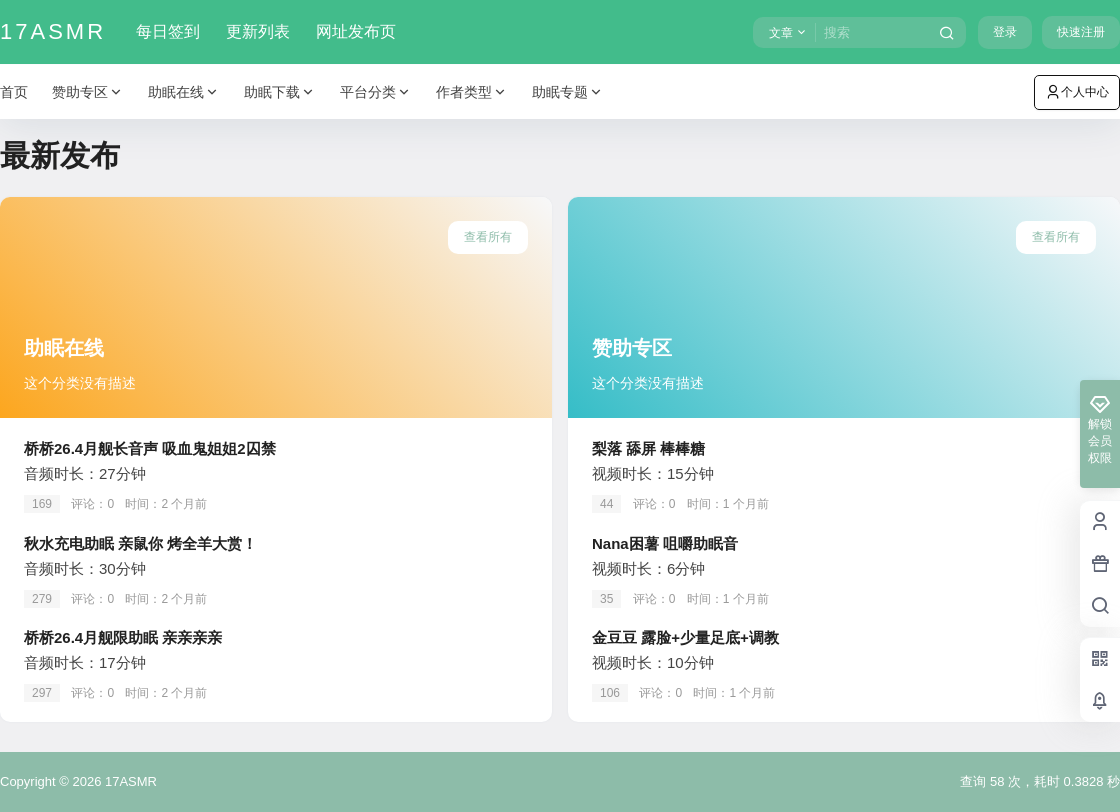 The height and width of the screenshot is (812, 1120). Describe the element at coordinates (258, 31) in the screenshot. I see `更新列表` at that location.